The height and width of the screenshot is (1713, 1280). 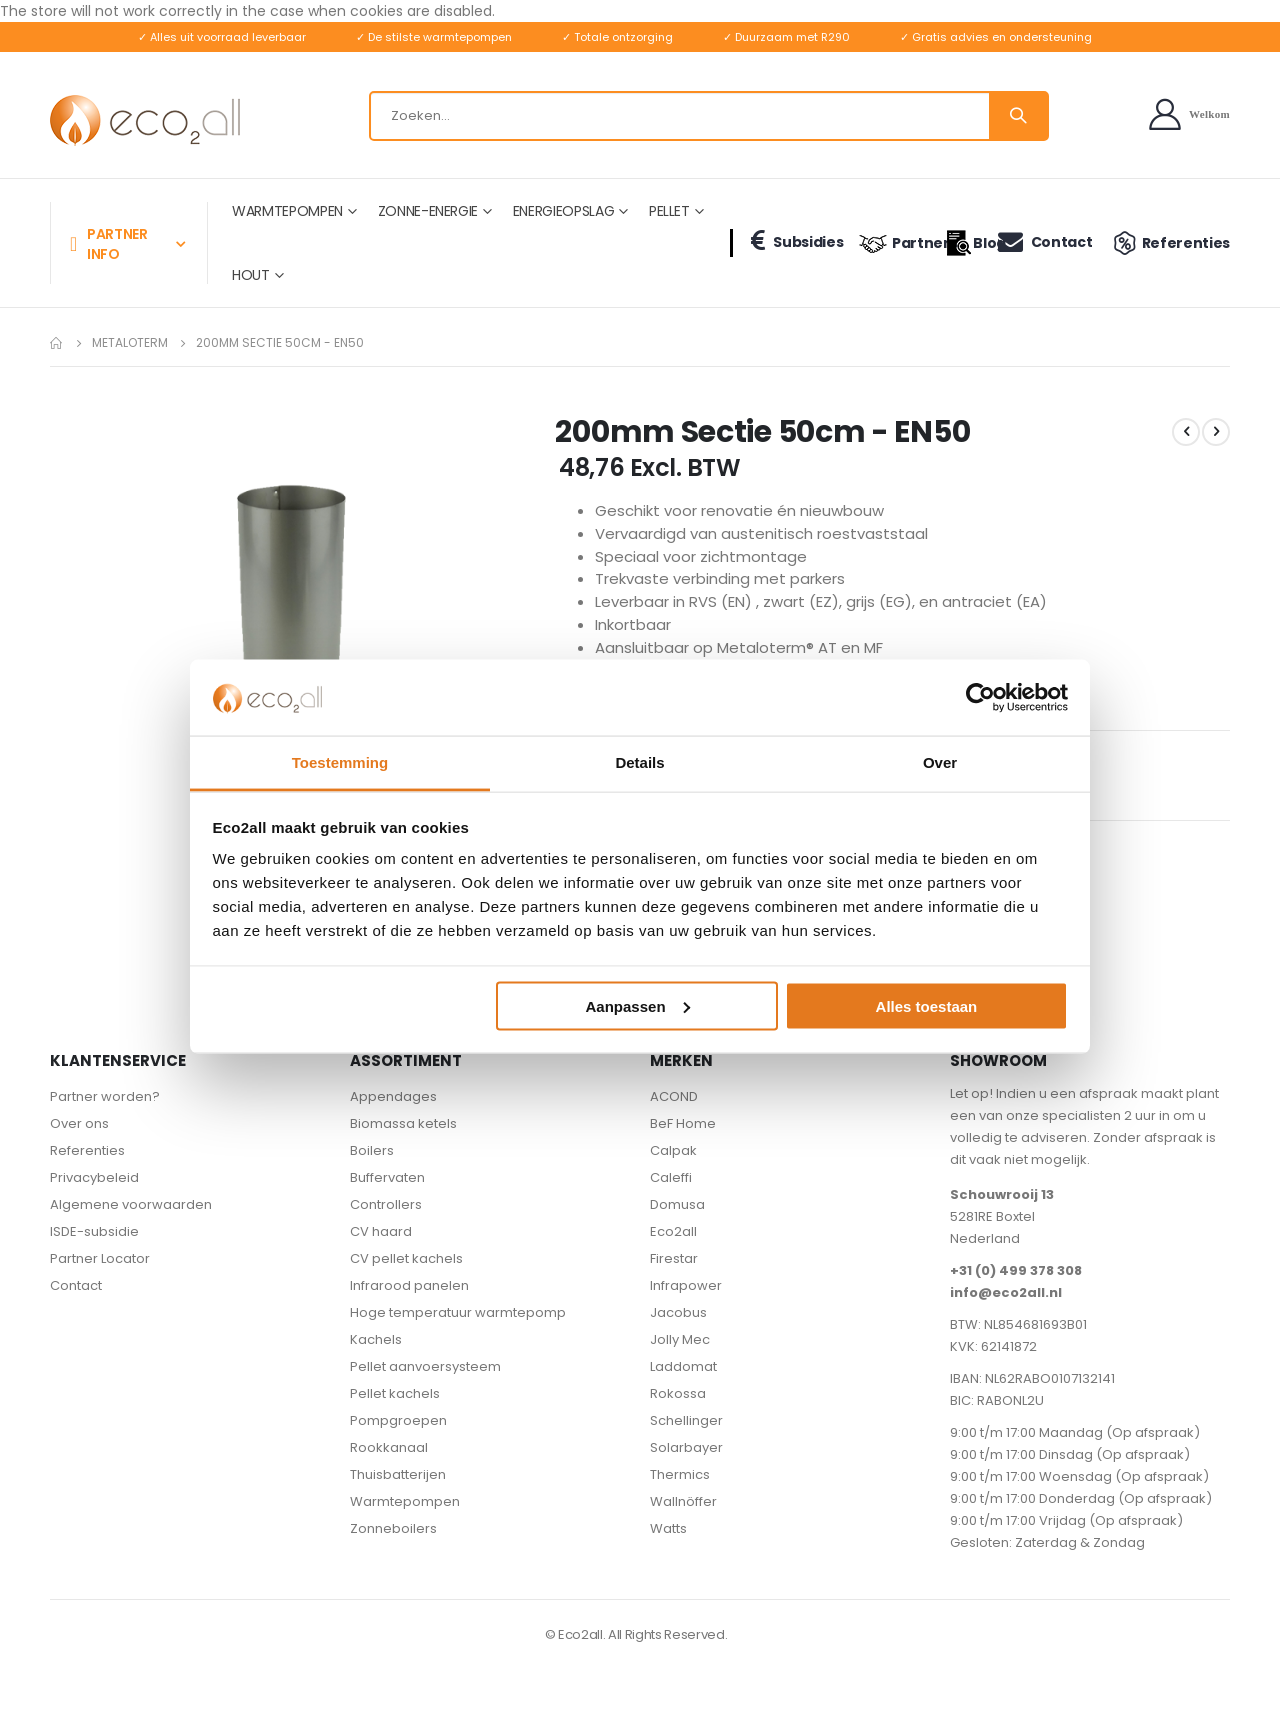 What do you see at coordinates (1002, 1199) in the screenshot?
I see `Schouwrooij 13` at bounding box center [1002, 1199].